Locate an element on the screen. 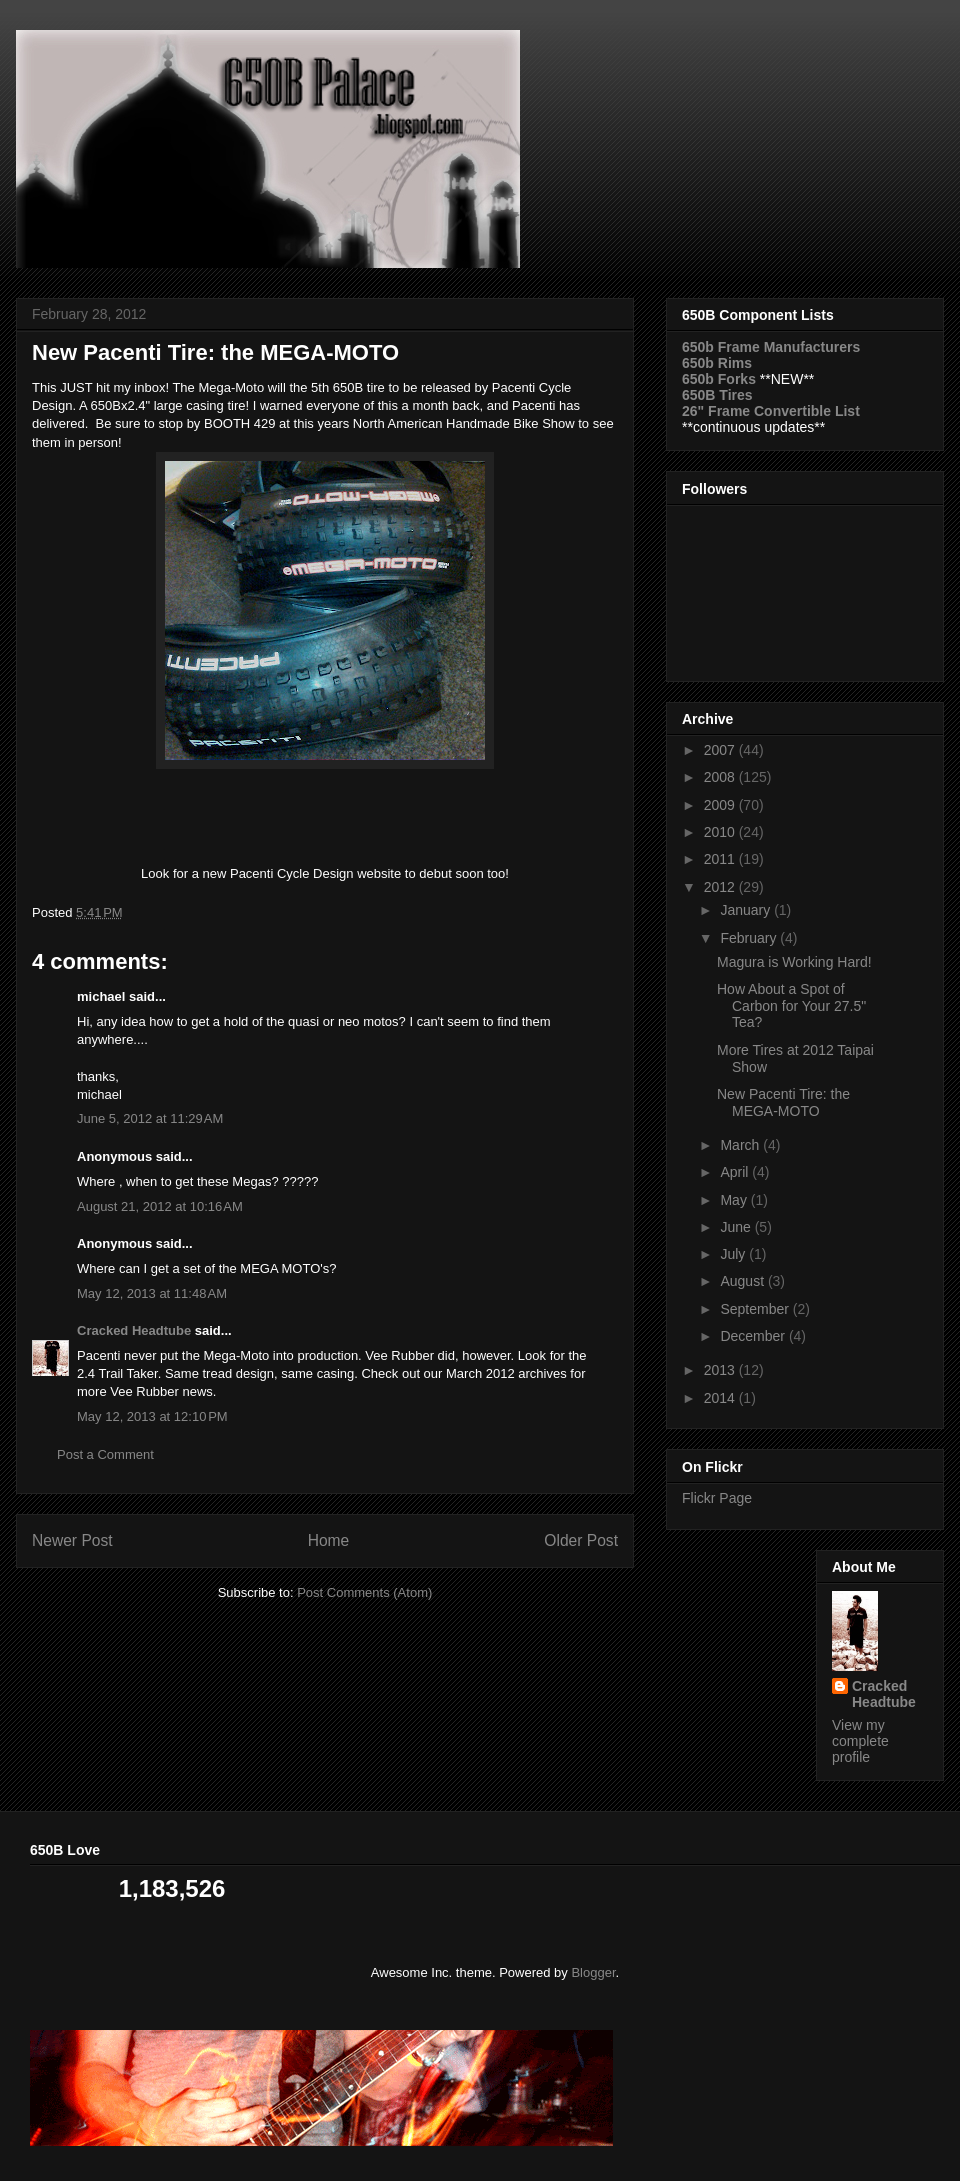  How About a Spot of Carbon for Your 27.5" Tea? is located at coordinates (791, 1006).